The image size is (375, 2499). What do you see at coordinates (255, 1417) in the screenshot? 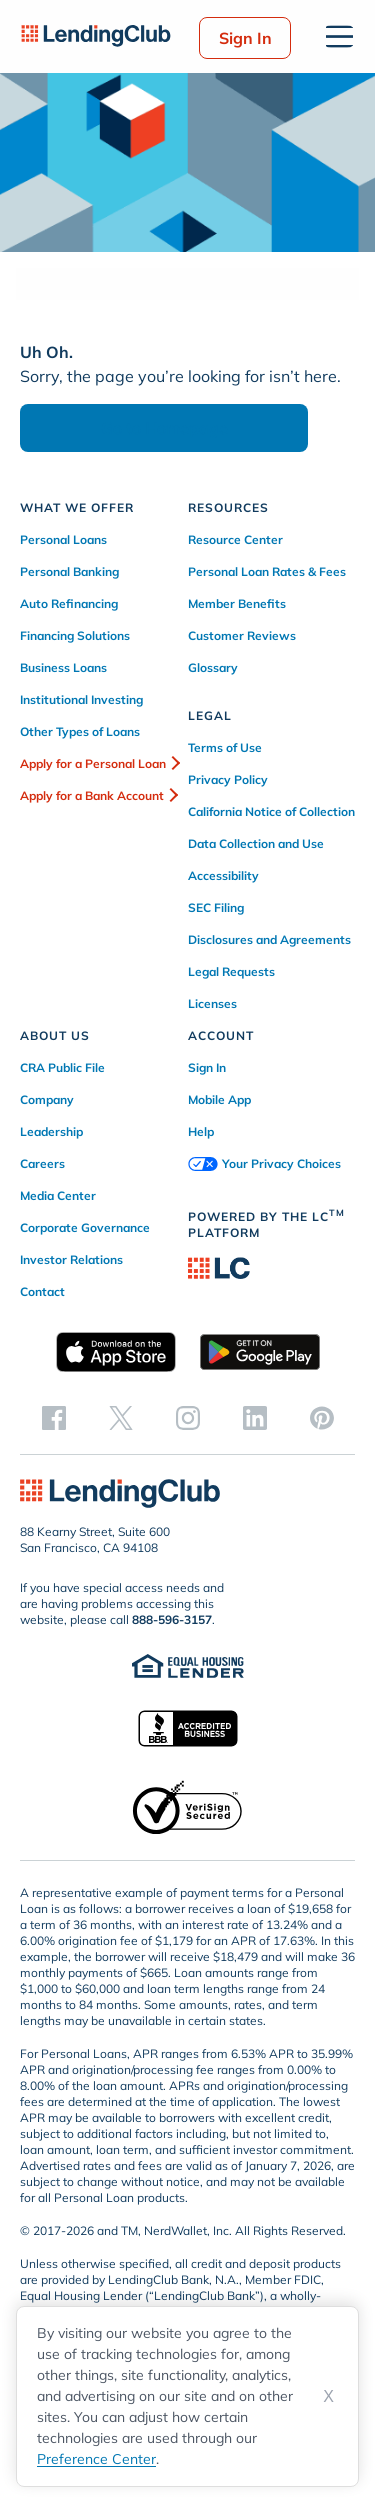
I see `[linkedin]` at bounding box center [255, 1417].